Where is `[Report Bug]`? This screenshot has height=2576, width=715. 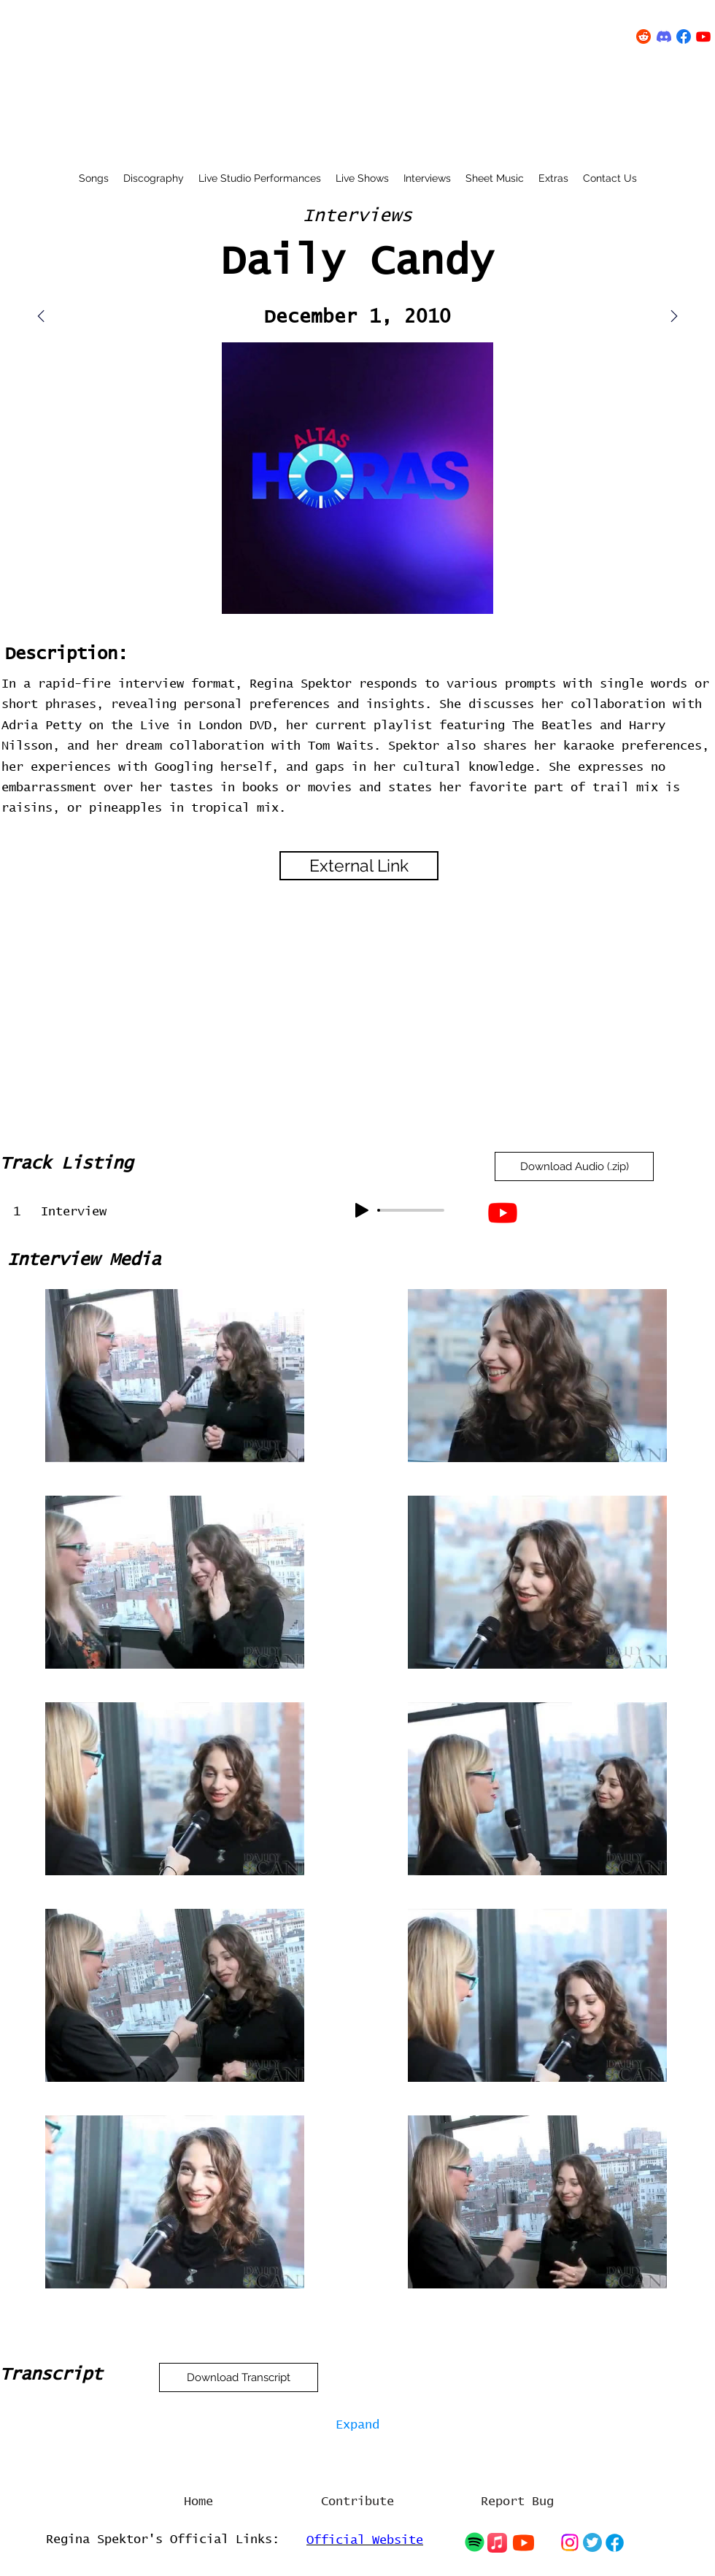
[Report Bug] is located at coordinates (517, 2502).